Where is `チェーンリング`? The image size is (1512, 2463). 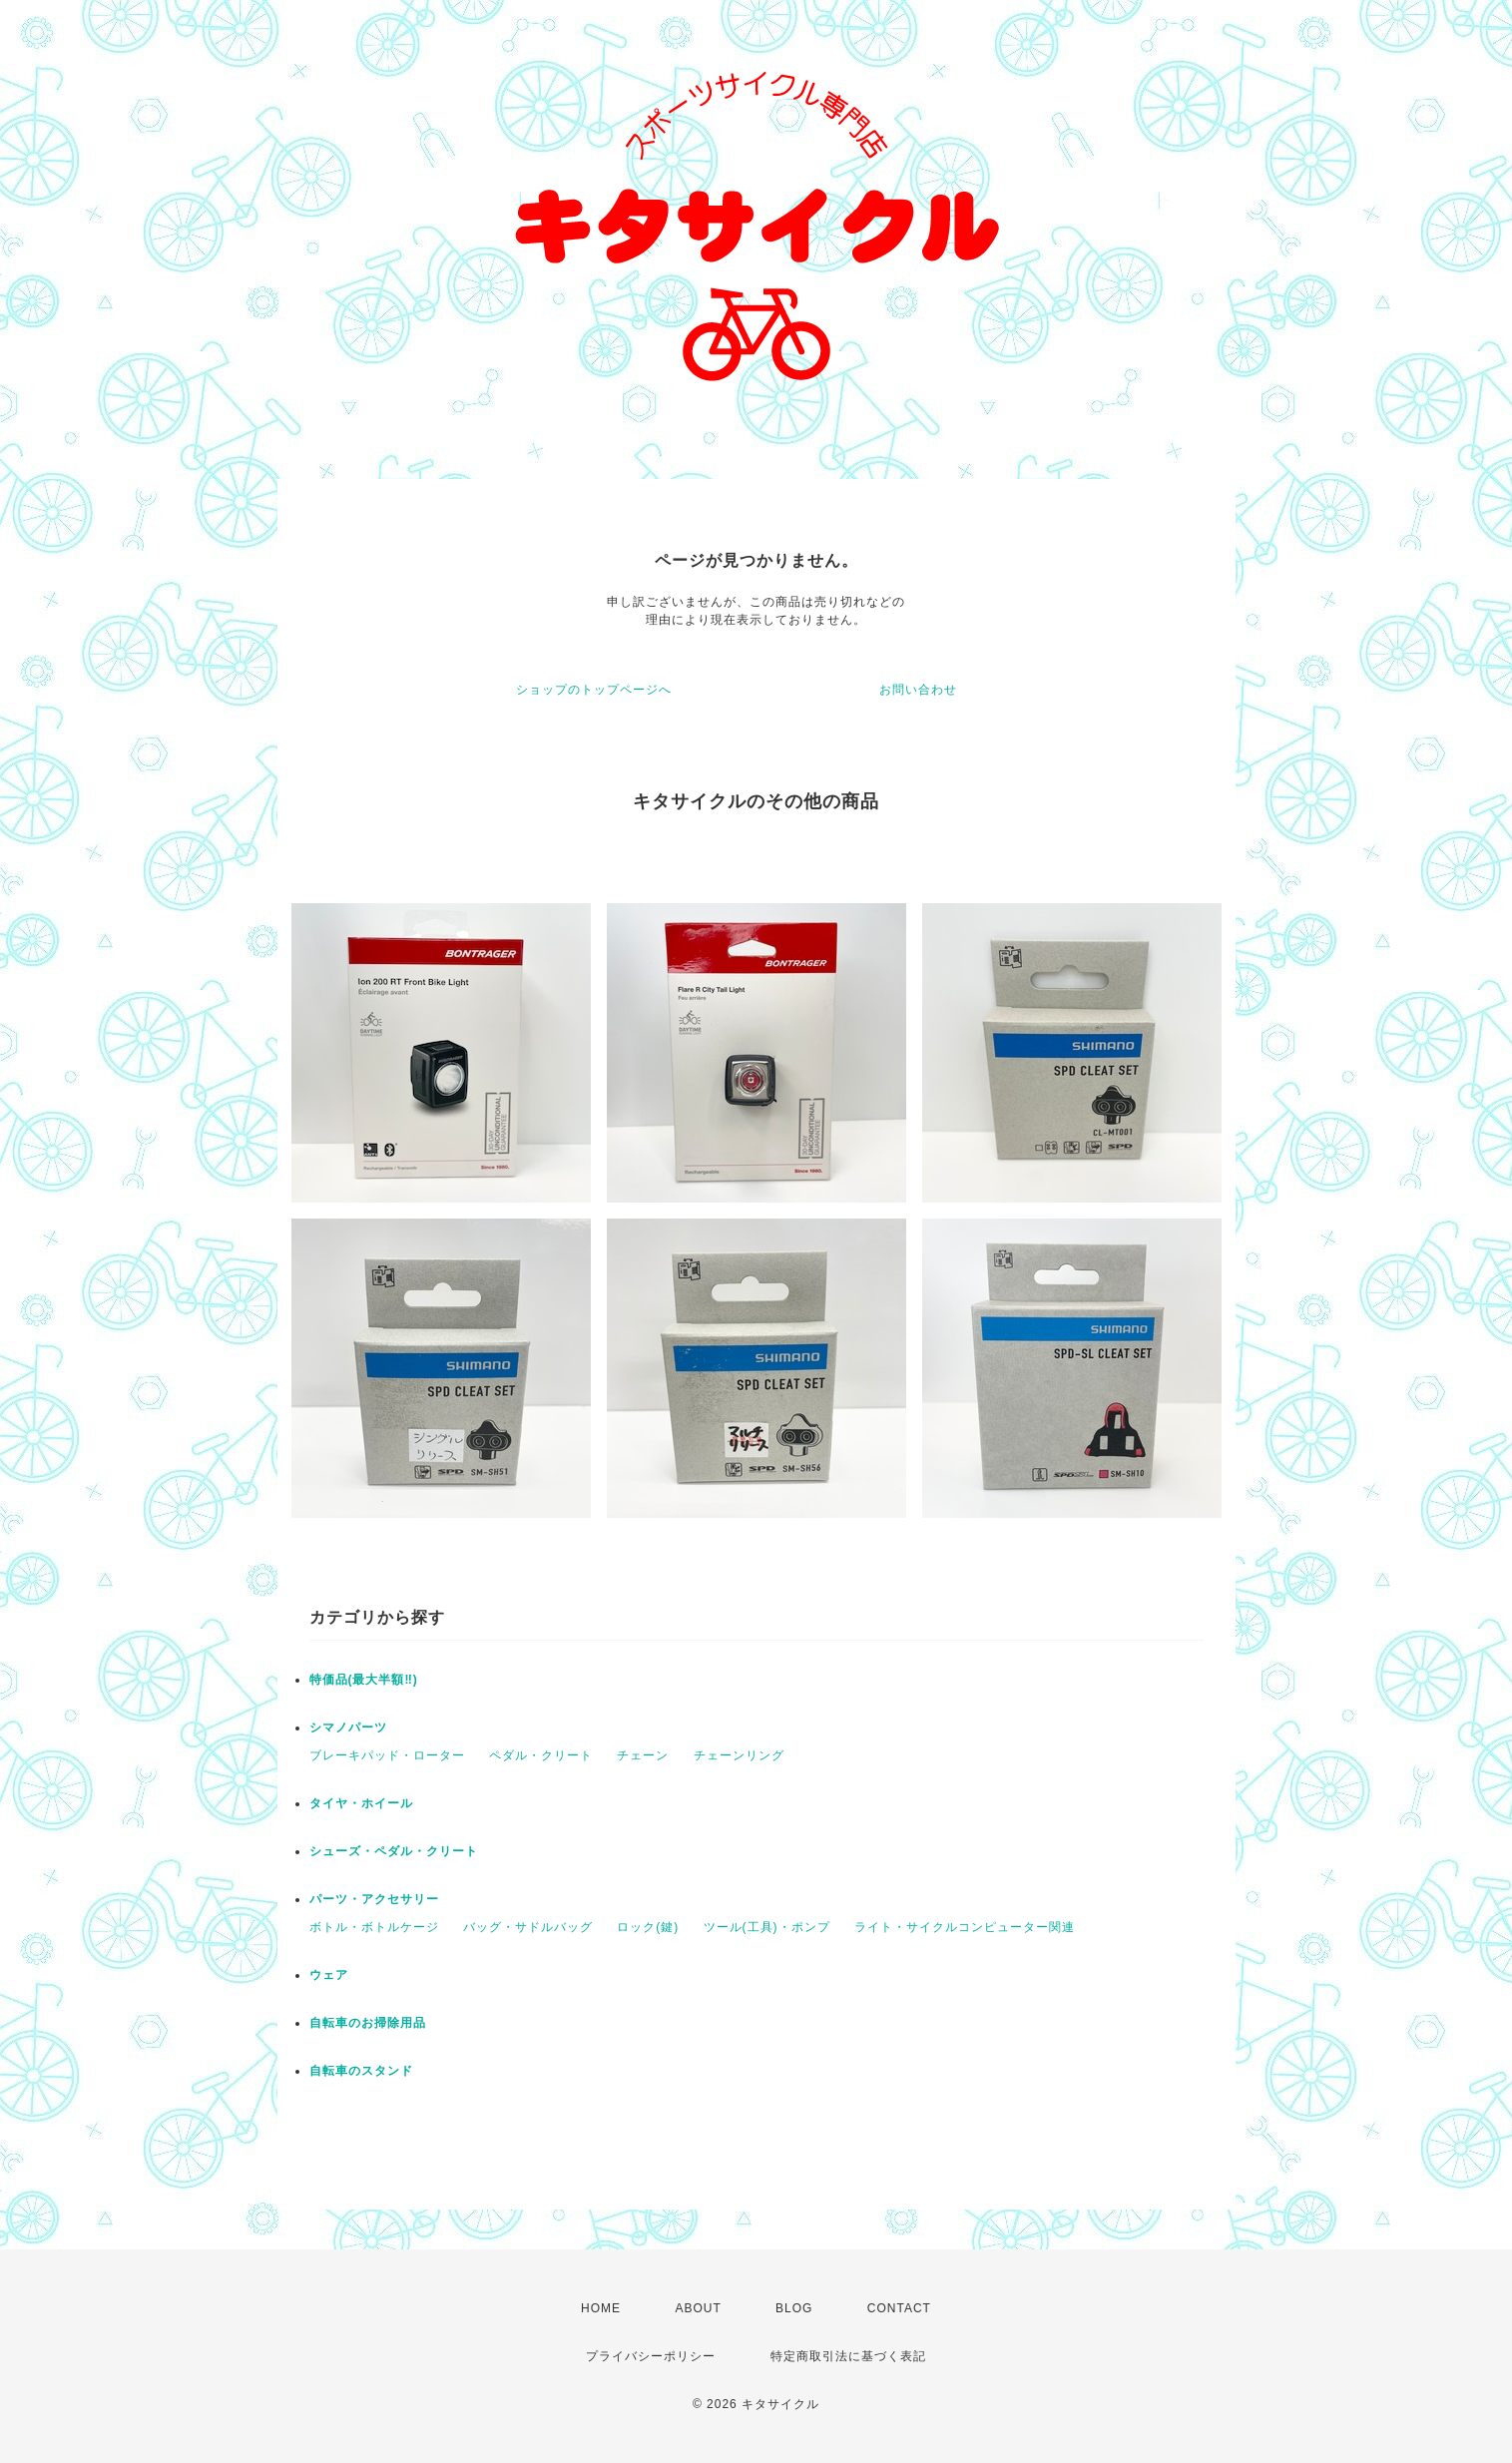
チェーンリング is located at coordinates (739, 1755).